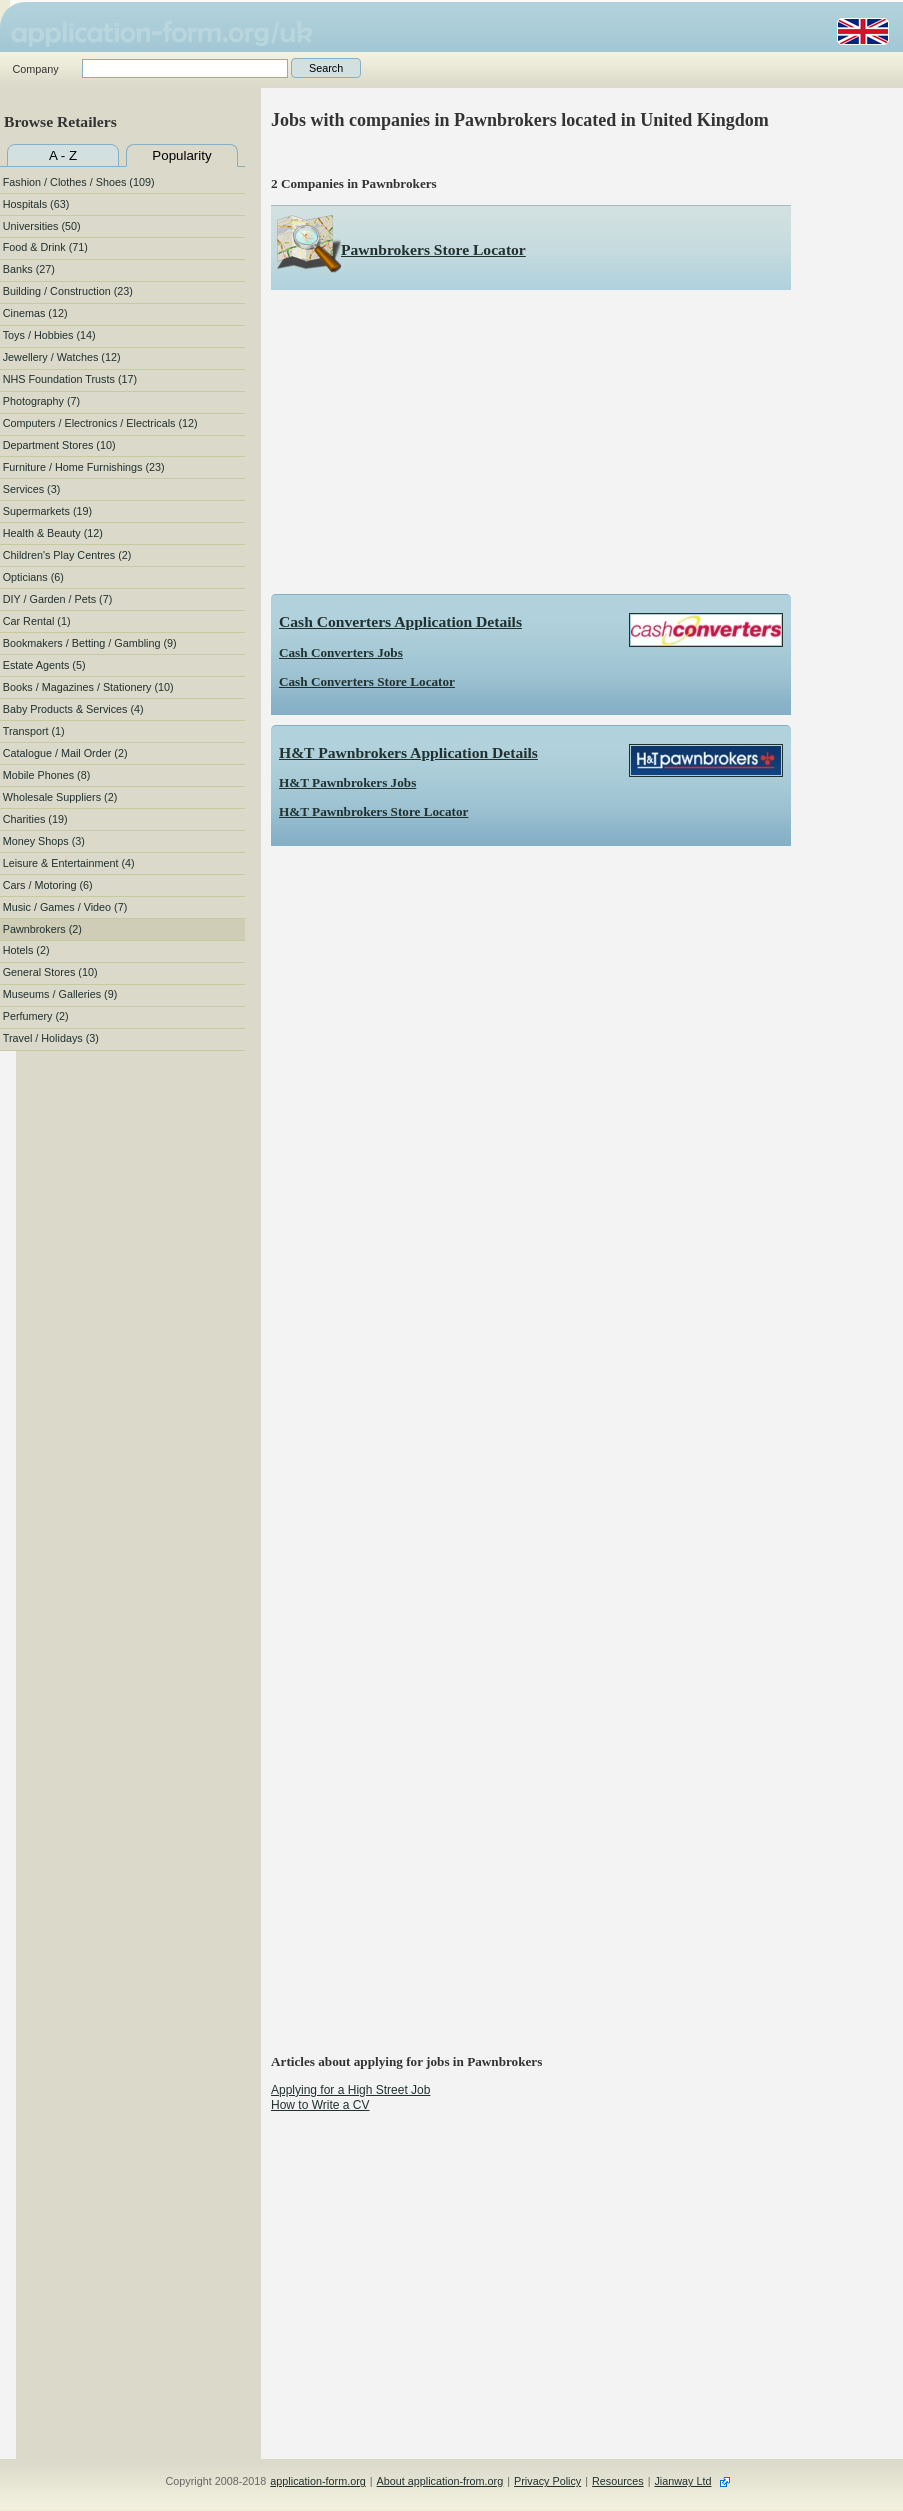 The image size is (903, 2511). Describe the element at coordinates (34, 731) in the screenshot. I see `Transport (1)` at that location.